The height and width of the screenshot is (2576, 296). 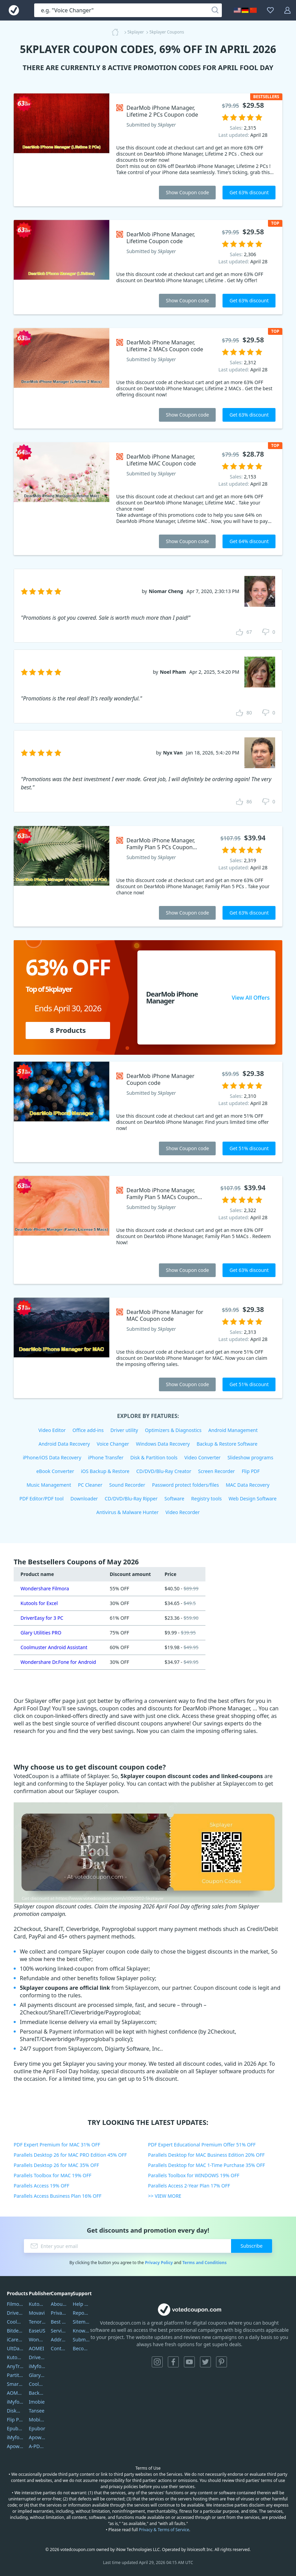 What do you see at coordinates (57, 2144) in the screenshot?
I see `PDF Expert Premium for MAC 31% OFF` at bounding box center [57, 2144].